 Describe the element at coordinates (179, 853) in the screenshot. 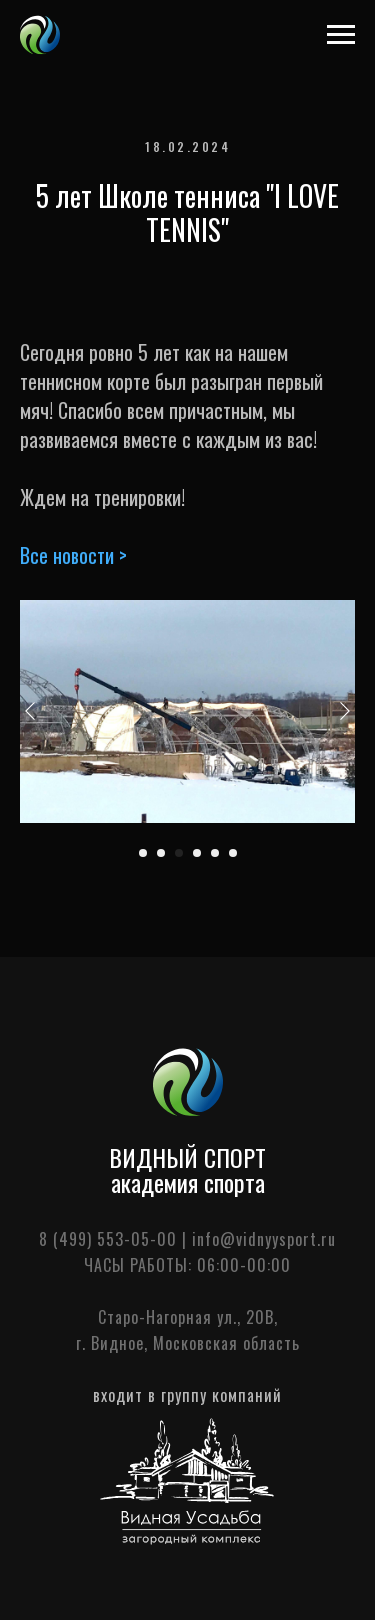

I see `[Перейти к слайду 3]` at that location.